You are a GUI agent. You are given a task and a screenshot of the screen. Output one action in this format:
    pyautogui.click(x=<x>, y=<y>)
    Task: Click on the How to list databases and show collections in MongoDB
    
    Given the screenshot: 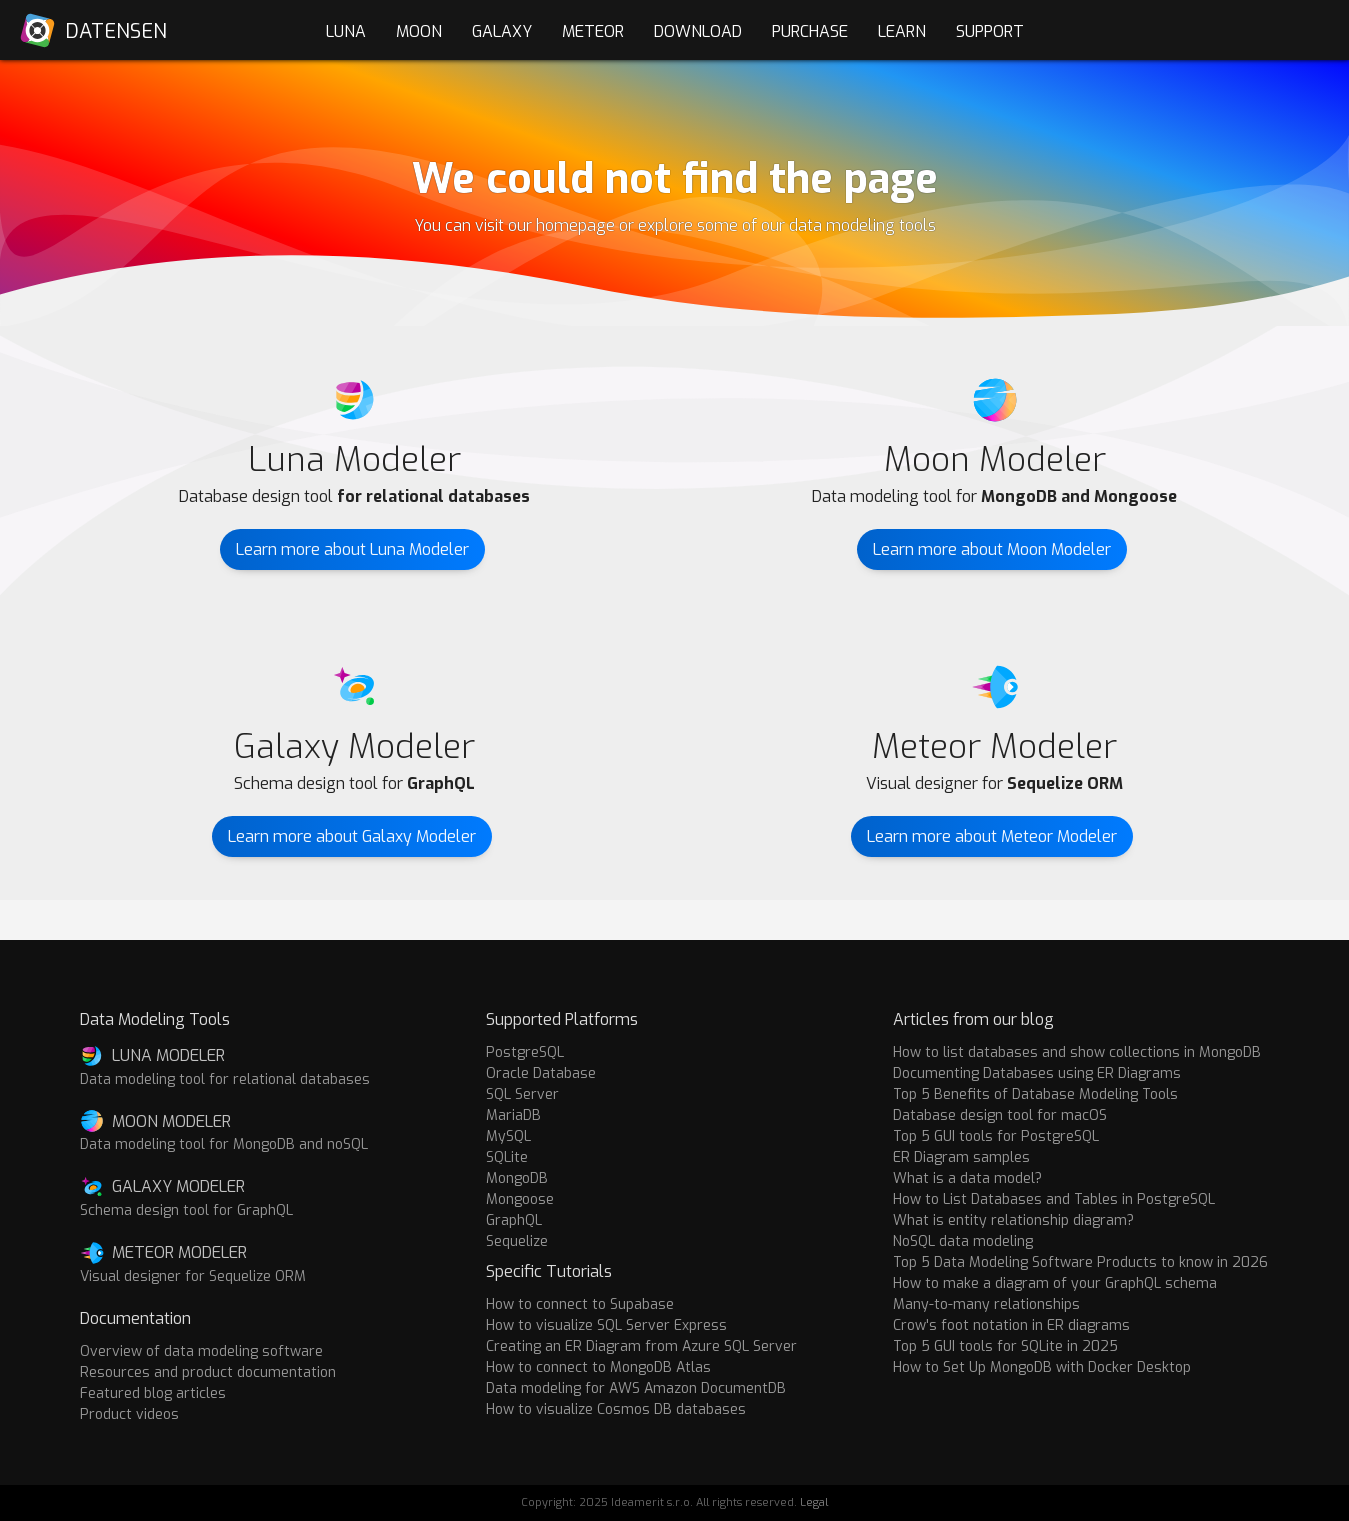 What is the action you would take?
    pyautogui.click(x=1077, y=1052)
    